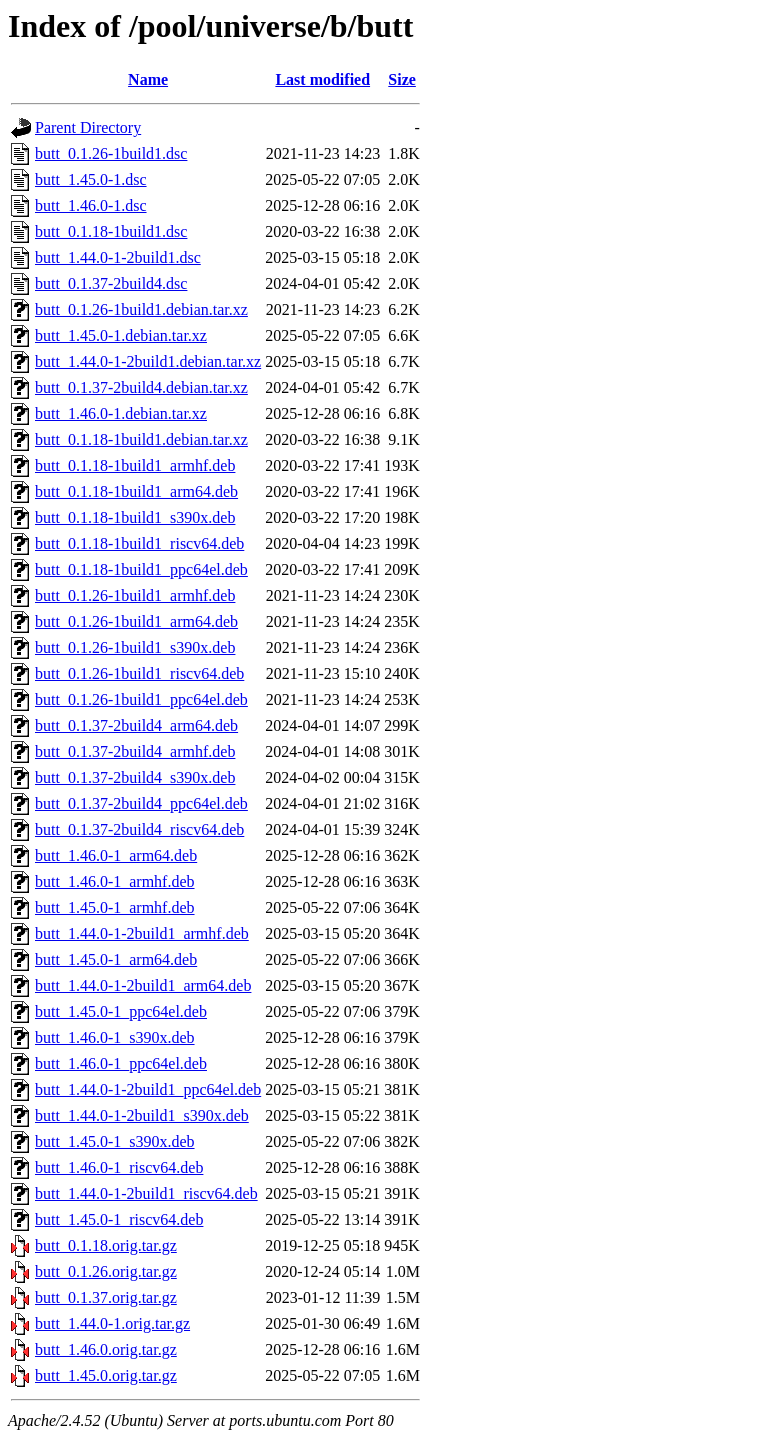 This screenshot has height=1438, width=768. What do you see at coordinates (143, 985) in the screenshot?
I see `butt_1.44.0-1-2build1_arm64.deb` at bounding box center [143, 985].